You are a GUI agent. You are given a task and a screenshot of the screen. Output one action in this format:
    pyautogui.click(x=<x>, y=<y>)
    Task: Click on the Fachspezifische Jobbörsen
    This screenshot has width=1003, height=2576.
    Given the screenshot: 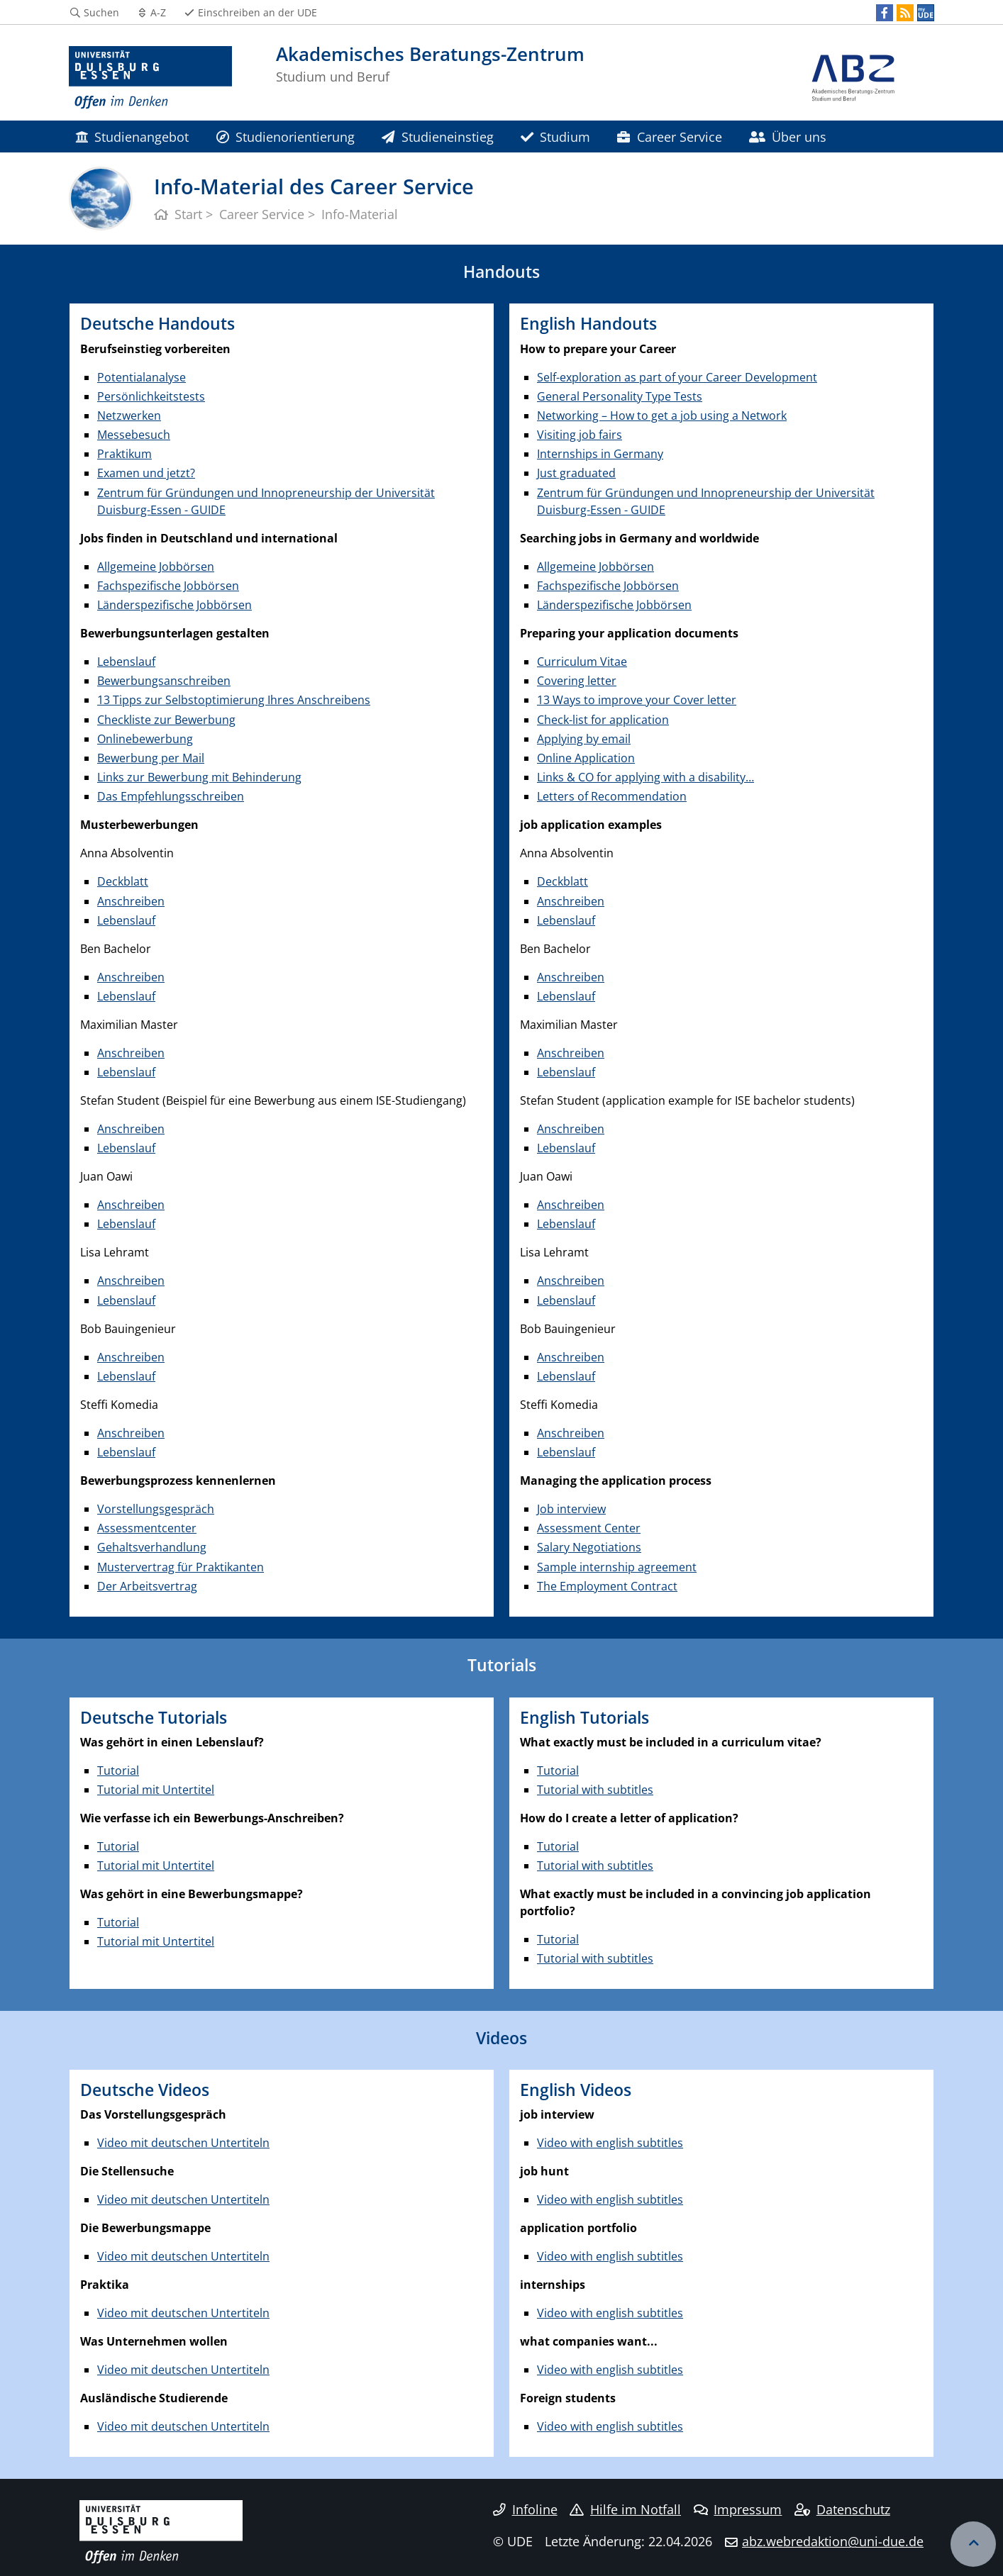 What is the action you would take?
    pyautogui.click(x=168, y=585)
    